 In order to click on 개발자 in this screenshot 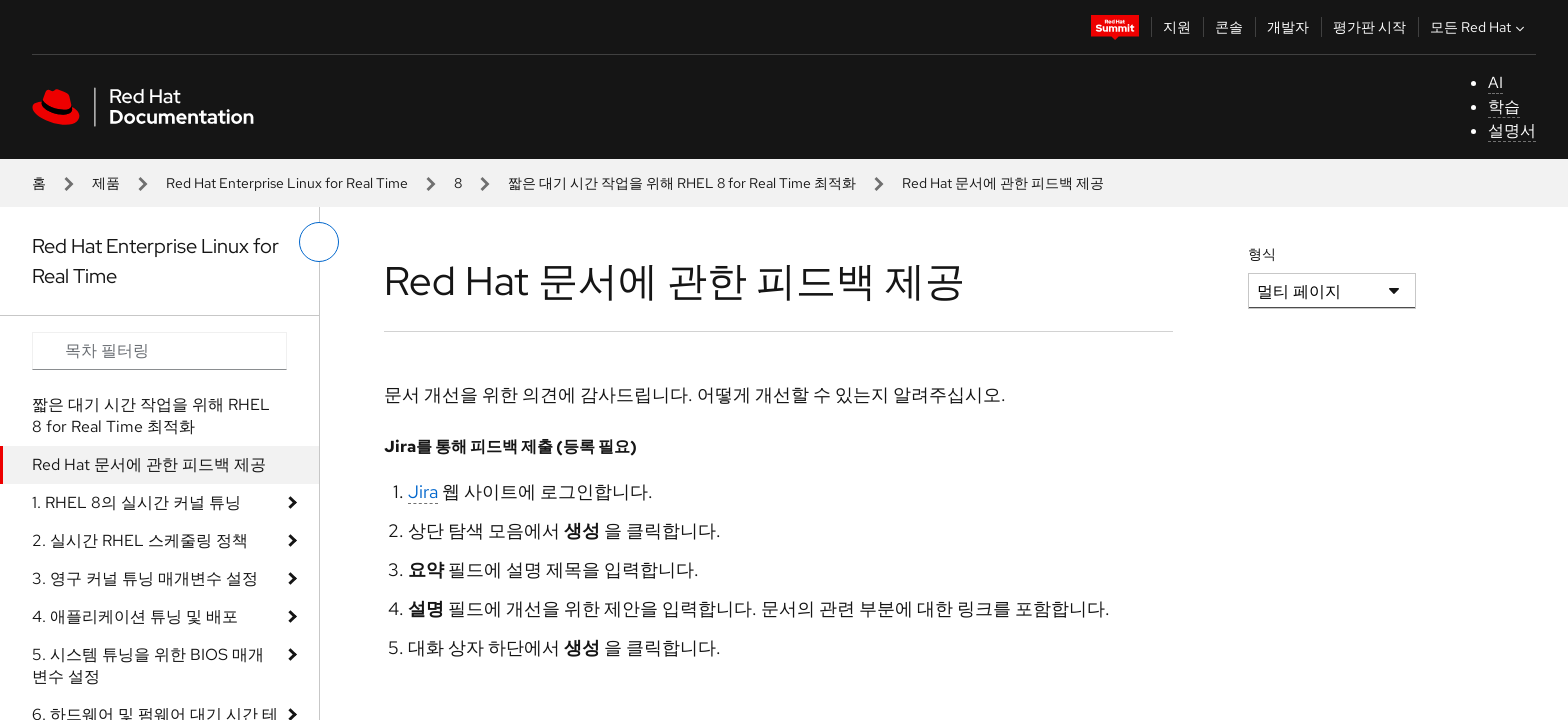, I will do `click(1288, 27)`.